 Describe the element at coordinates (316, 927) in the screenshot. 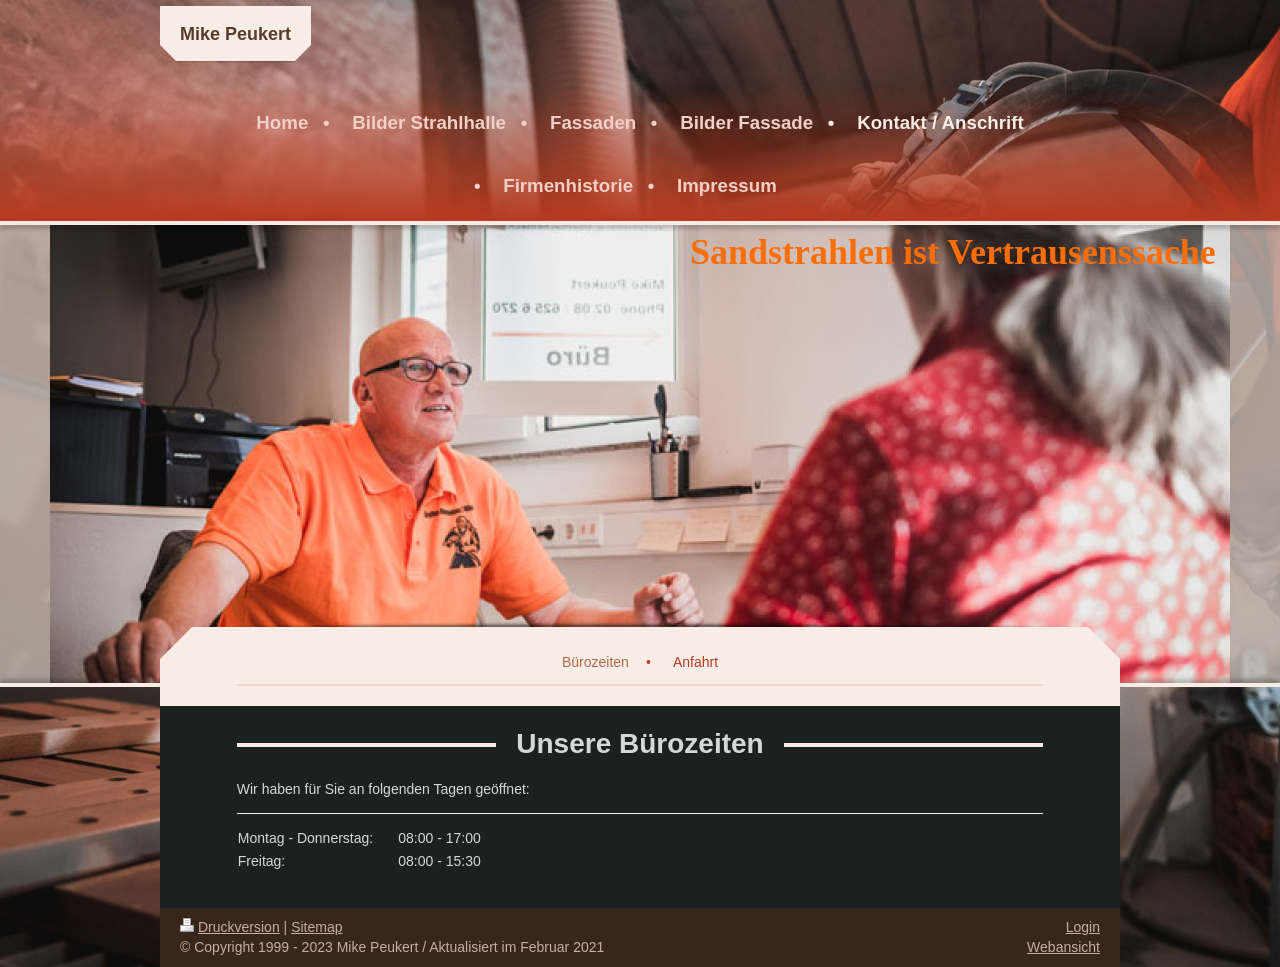

I see `Sitemap` at that location.